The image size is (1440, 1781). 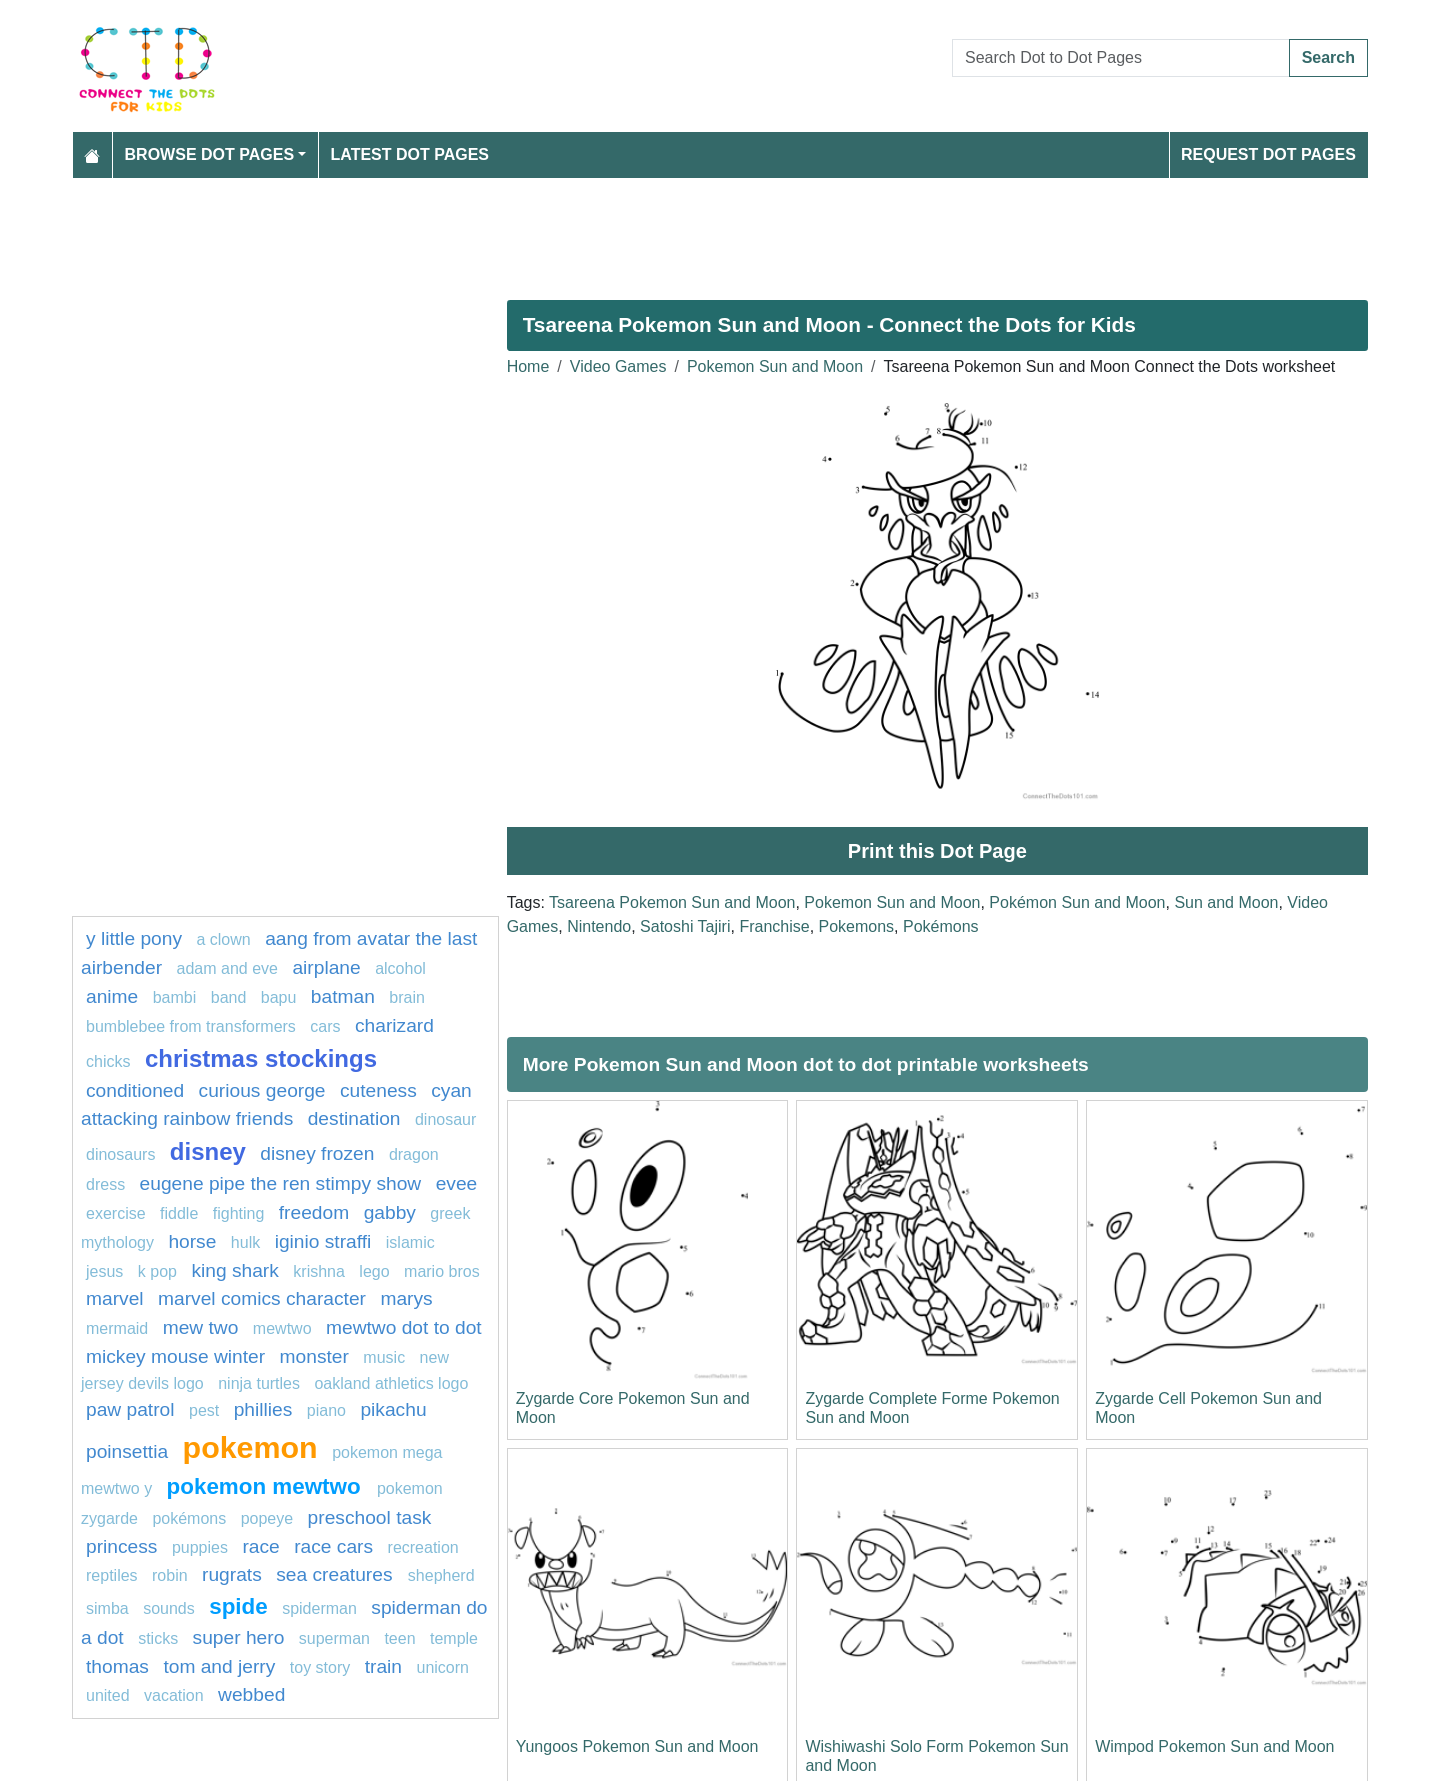 I want to click on Anime, so click(x=112, y=996).